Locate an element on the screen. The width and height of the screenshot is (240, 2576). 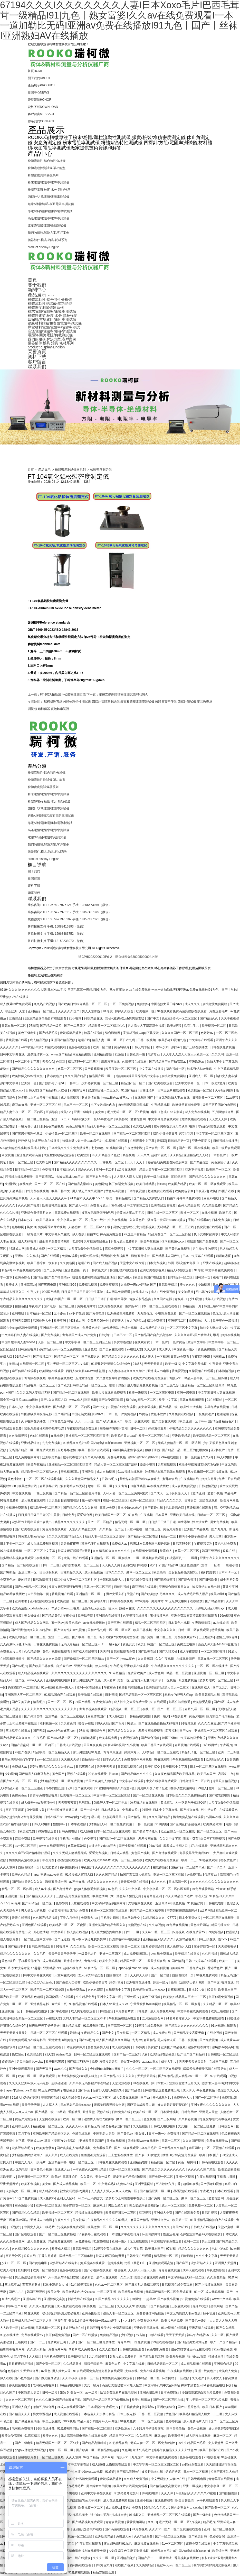
日韩av免费看 is located at coordinates (180, 1356).